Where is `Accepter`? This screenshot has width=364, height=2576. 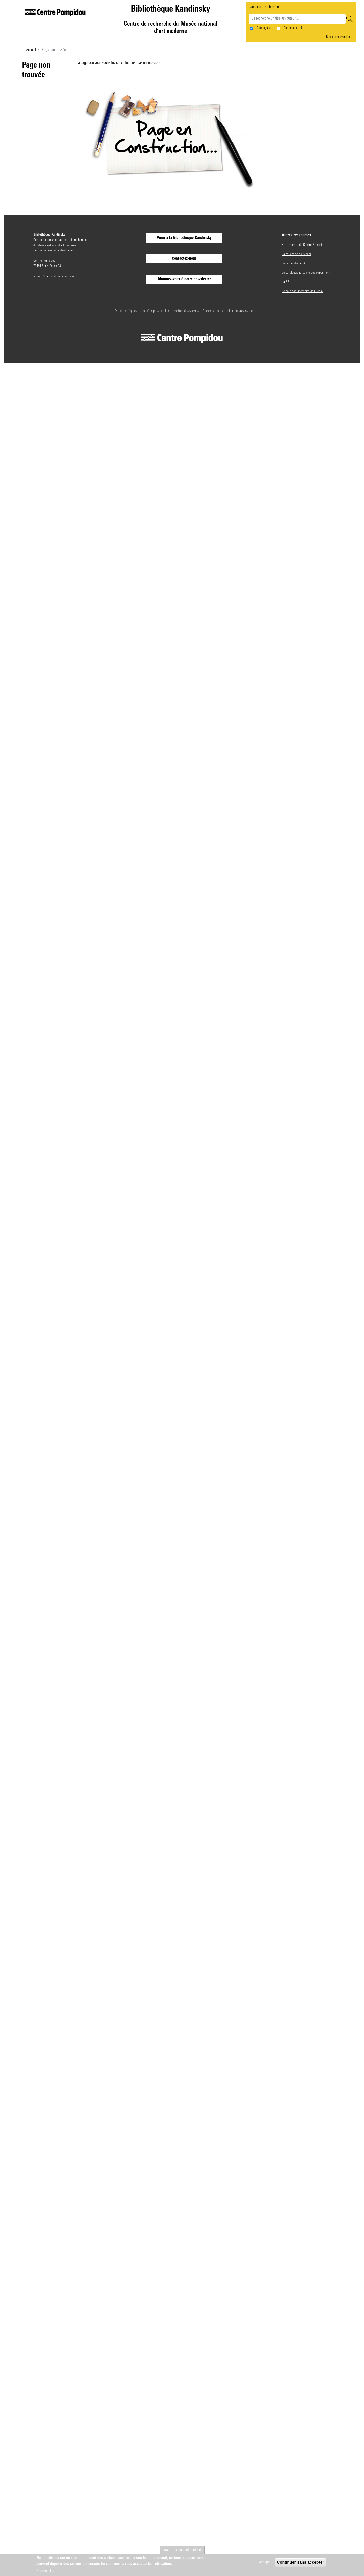 Accepter is located at coordinates (265, 2562).